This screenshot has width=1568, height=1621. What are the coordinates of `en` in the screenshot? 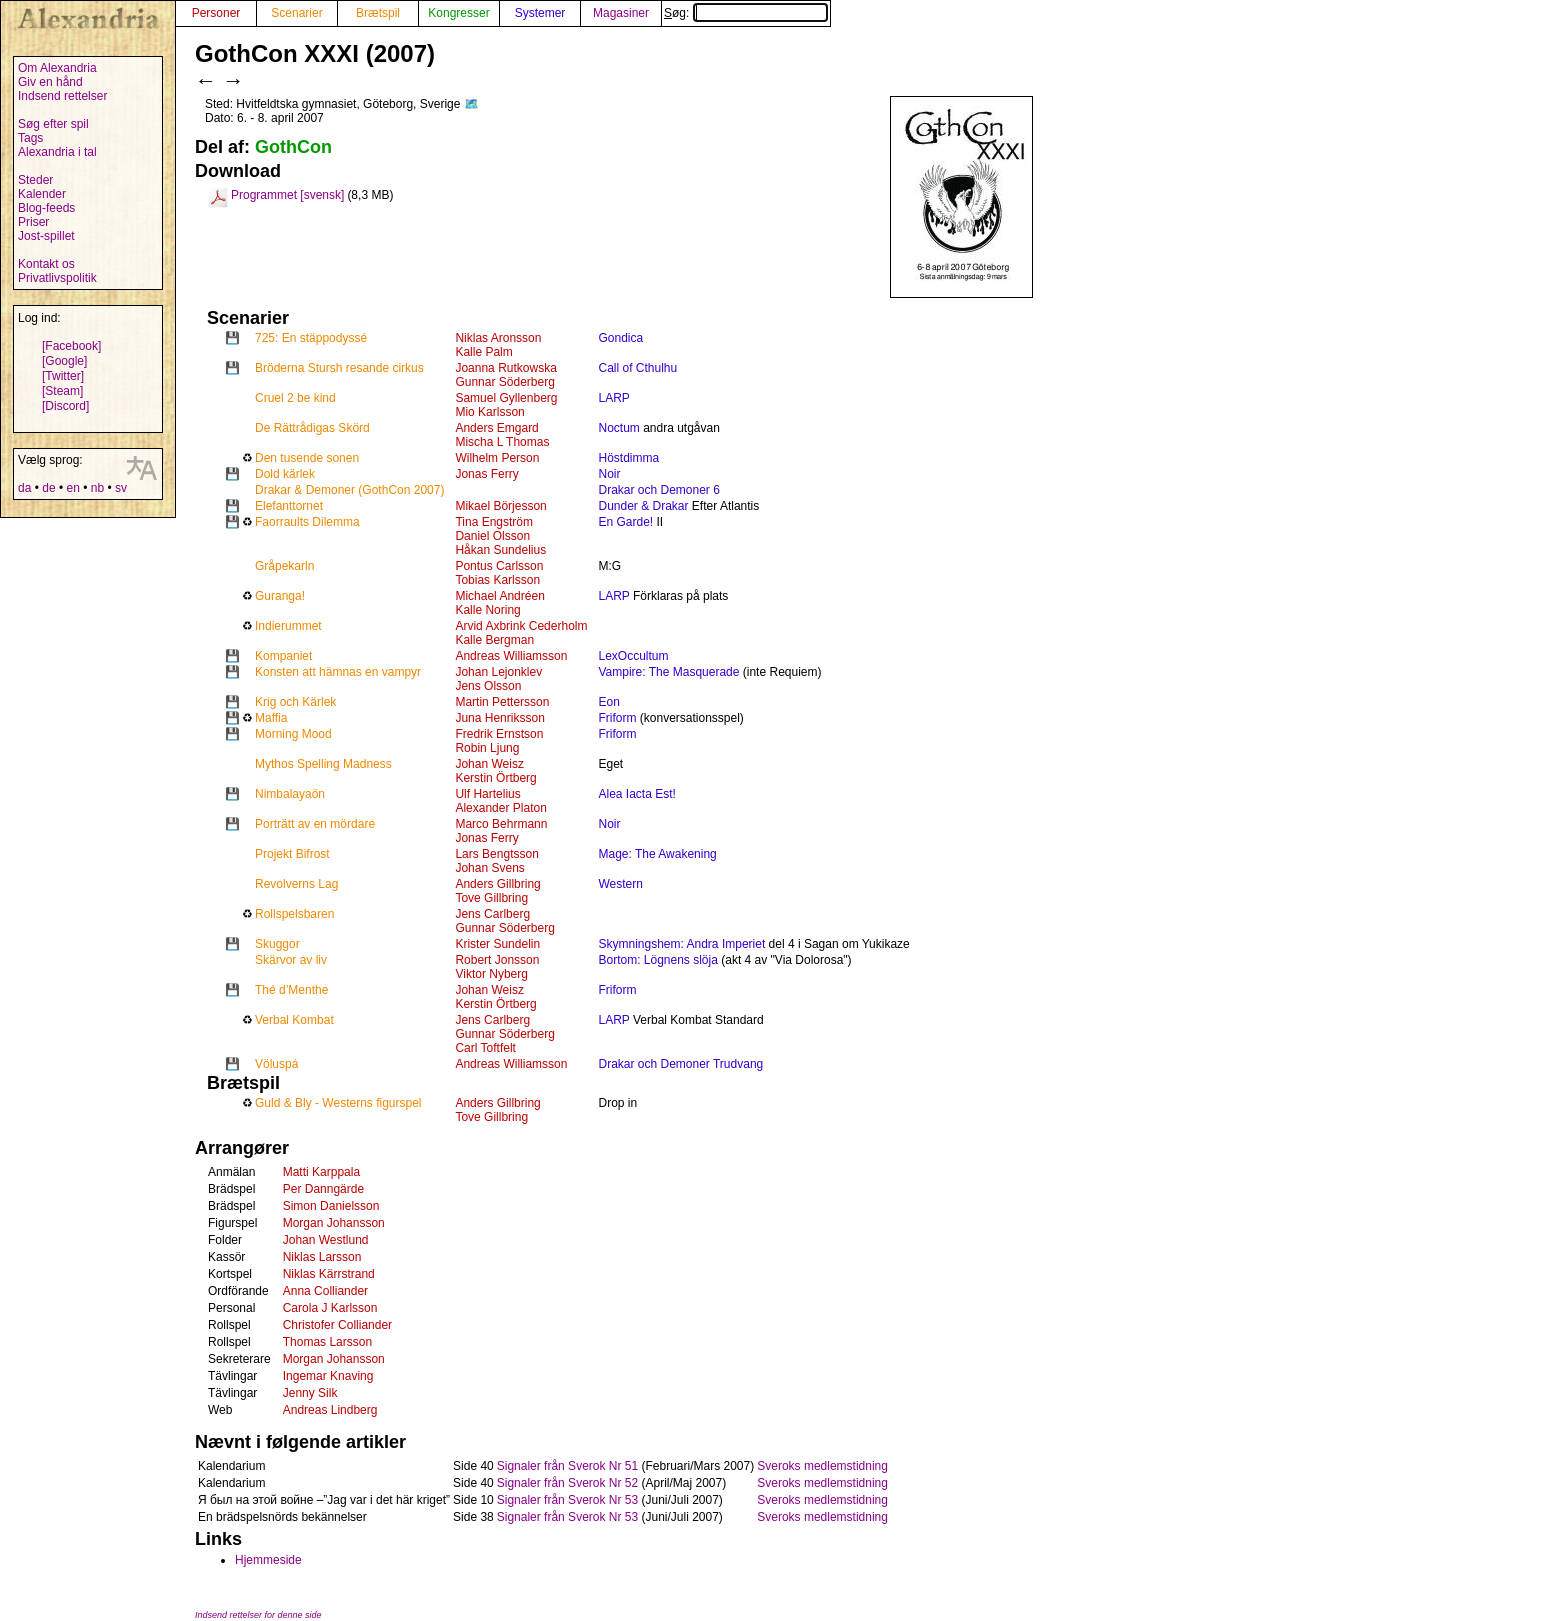 It's located at (72, 488).